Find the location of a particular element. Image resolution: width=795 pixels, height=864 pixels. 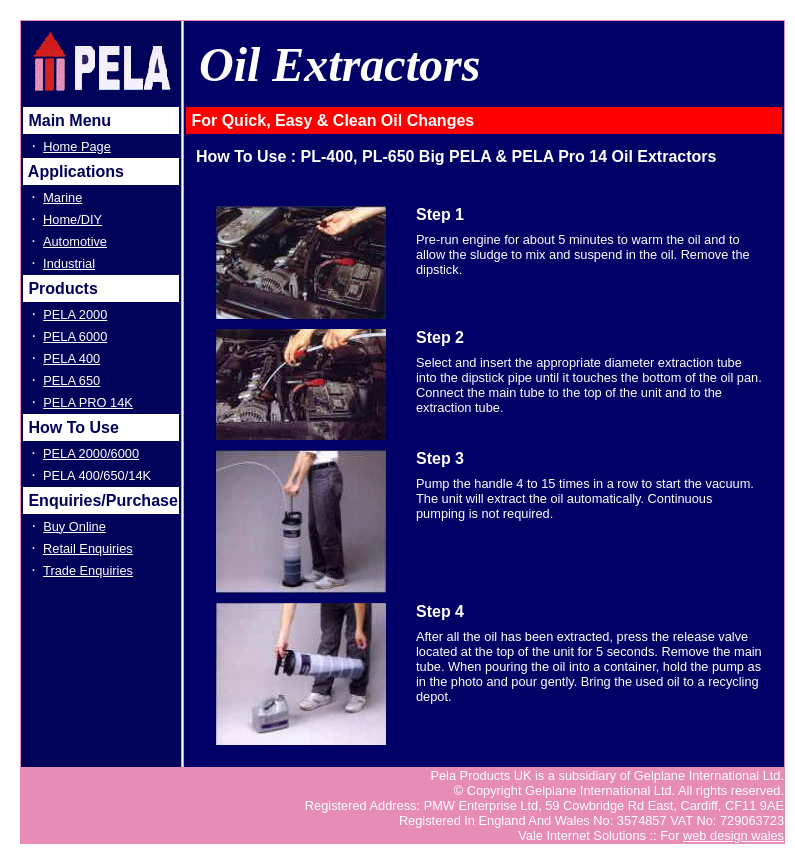

PELA 2000/6000 is located at coordinates (91, 453).